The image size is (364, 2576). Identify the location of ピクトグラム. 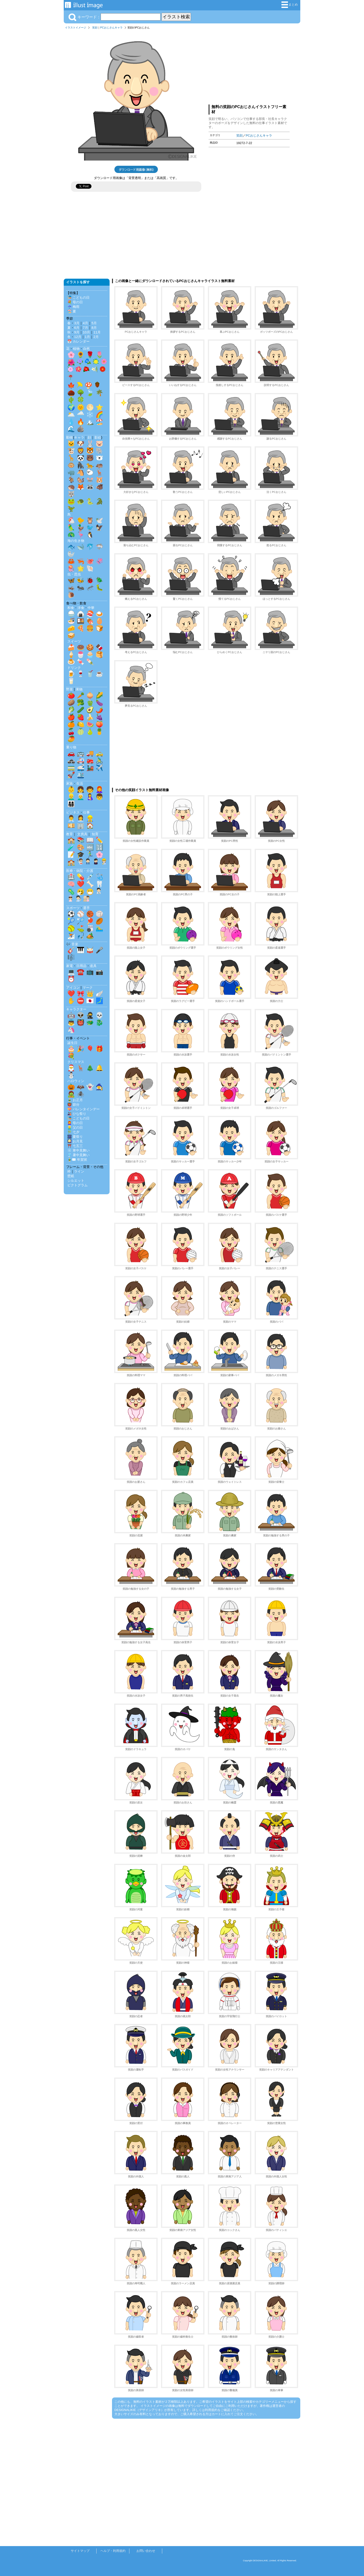
(77, 1185).